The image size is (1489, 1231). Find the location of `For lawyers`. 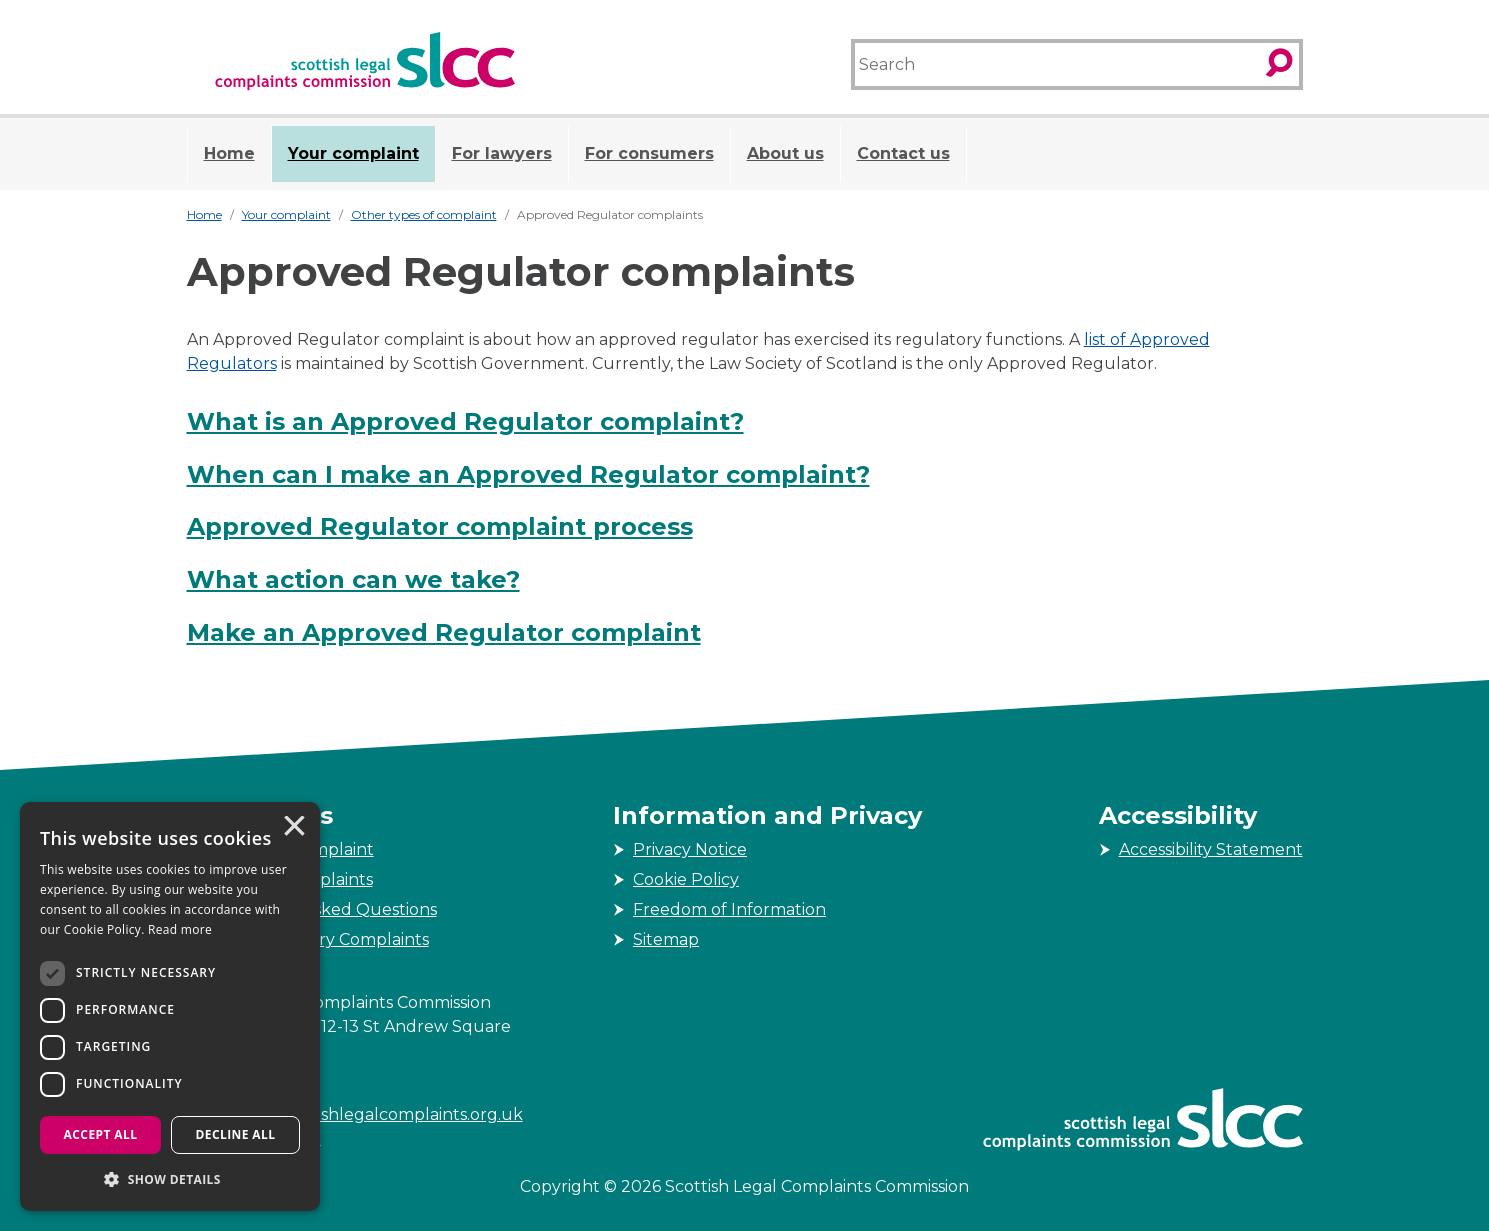

For lawyers is located at coordinates (502, 153).